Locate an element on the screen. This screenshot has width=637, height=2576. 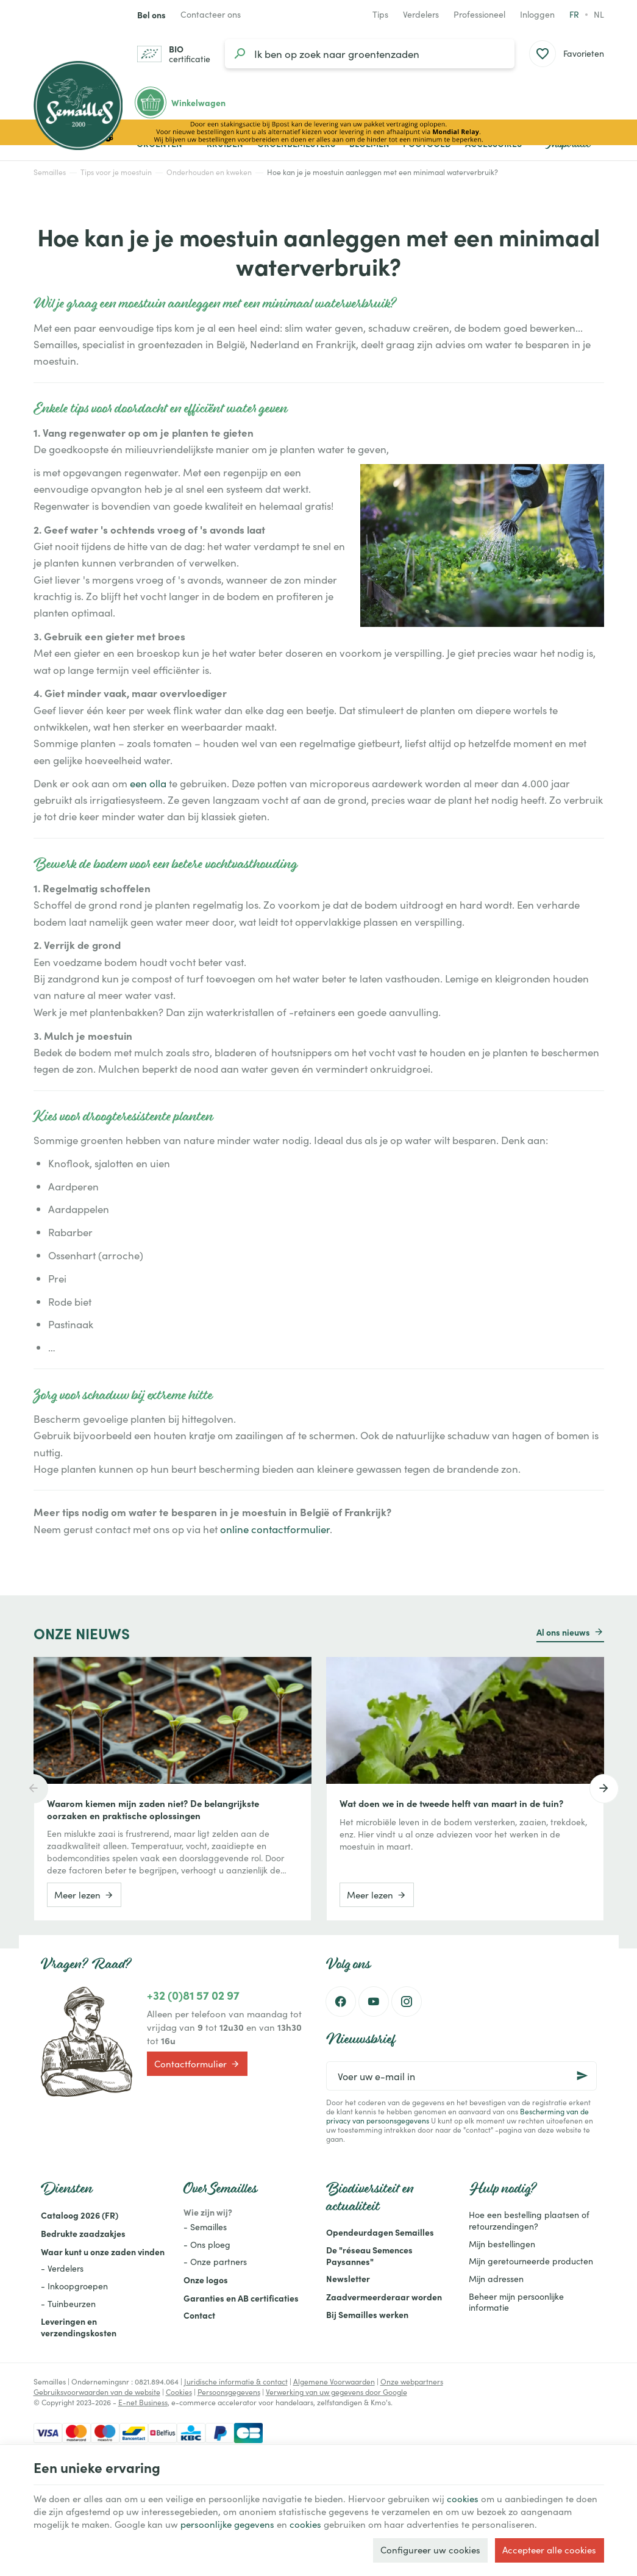
[Waar ben je naar op zoek?] is located at coordinates (369, 53).